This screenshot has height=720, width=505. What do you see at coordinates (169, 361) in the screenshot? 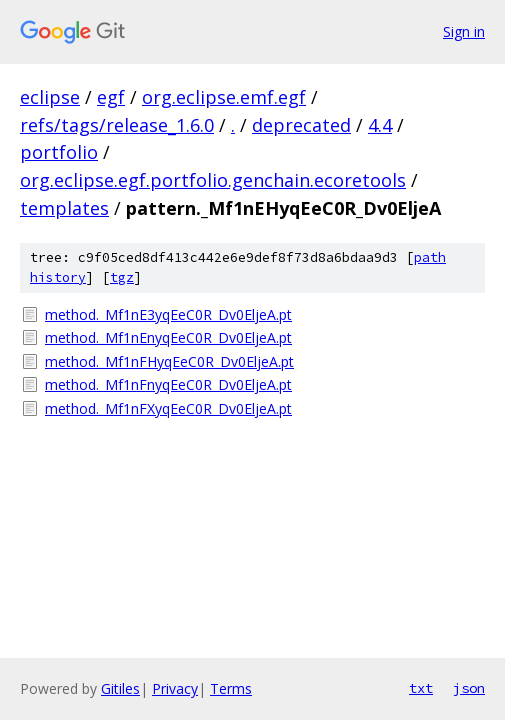
I see `method._Mf1nFHyqEeC0R_Dv0EljeA.pt` at bounding box center [169, 361].